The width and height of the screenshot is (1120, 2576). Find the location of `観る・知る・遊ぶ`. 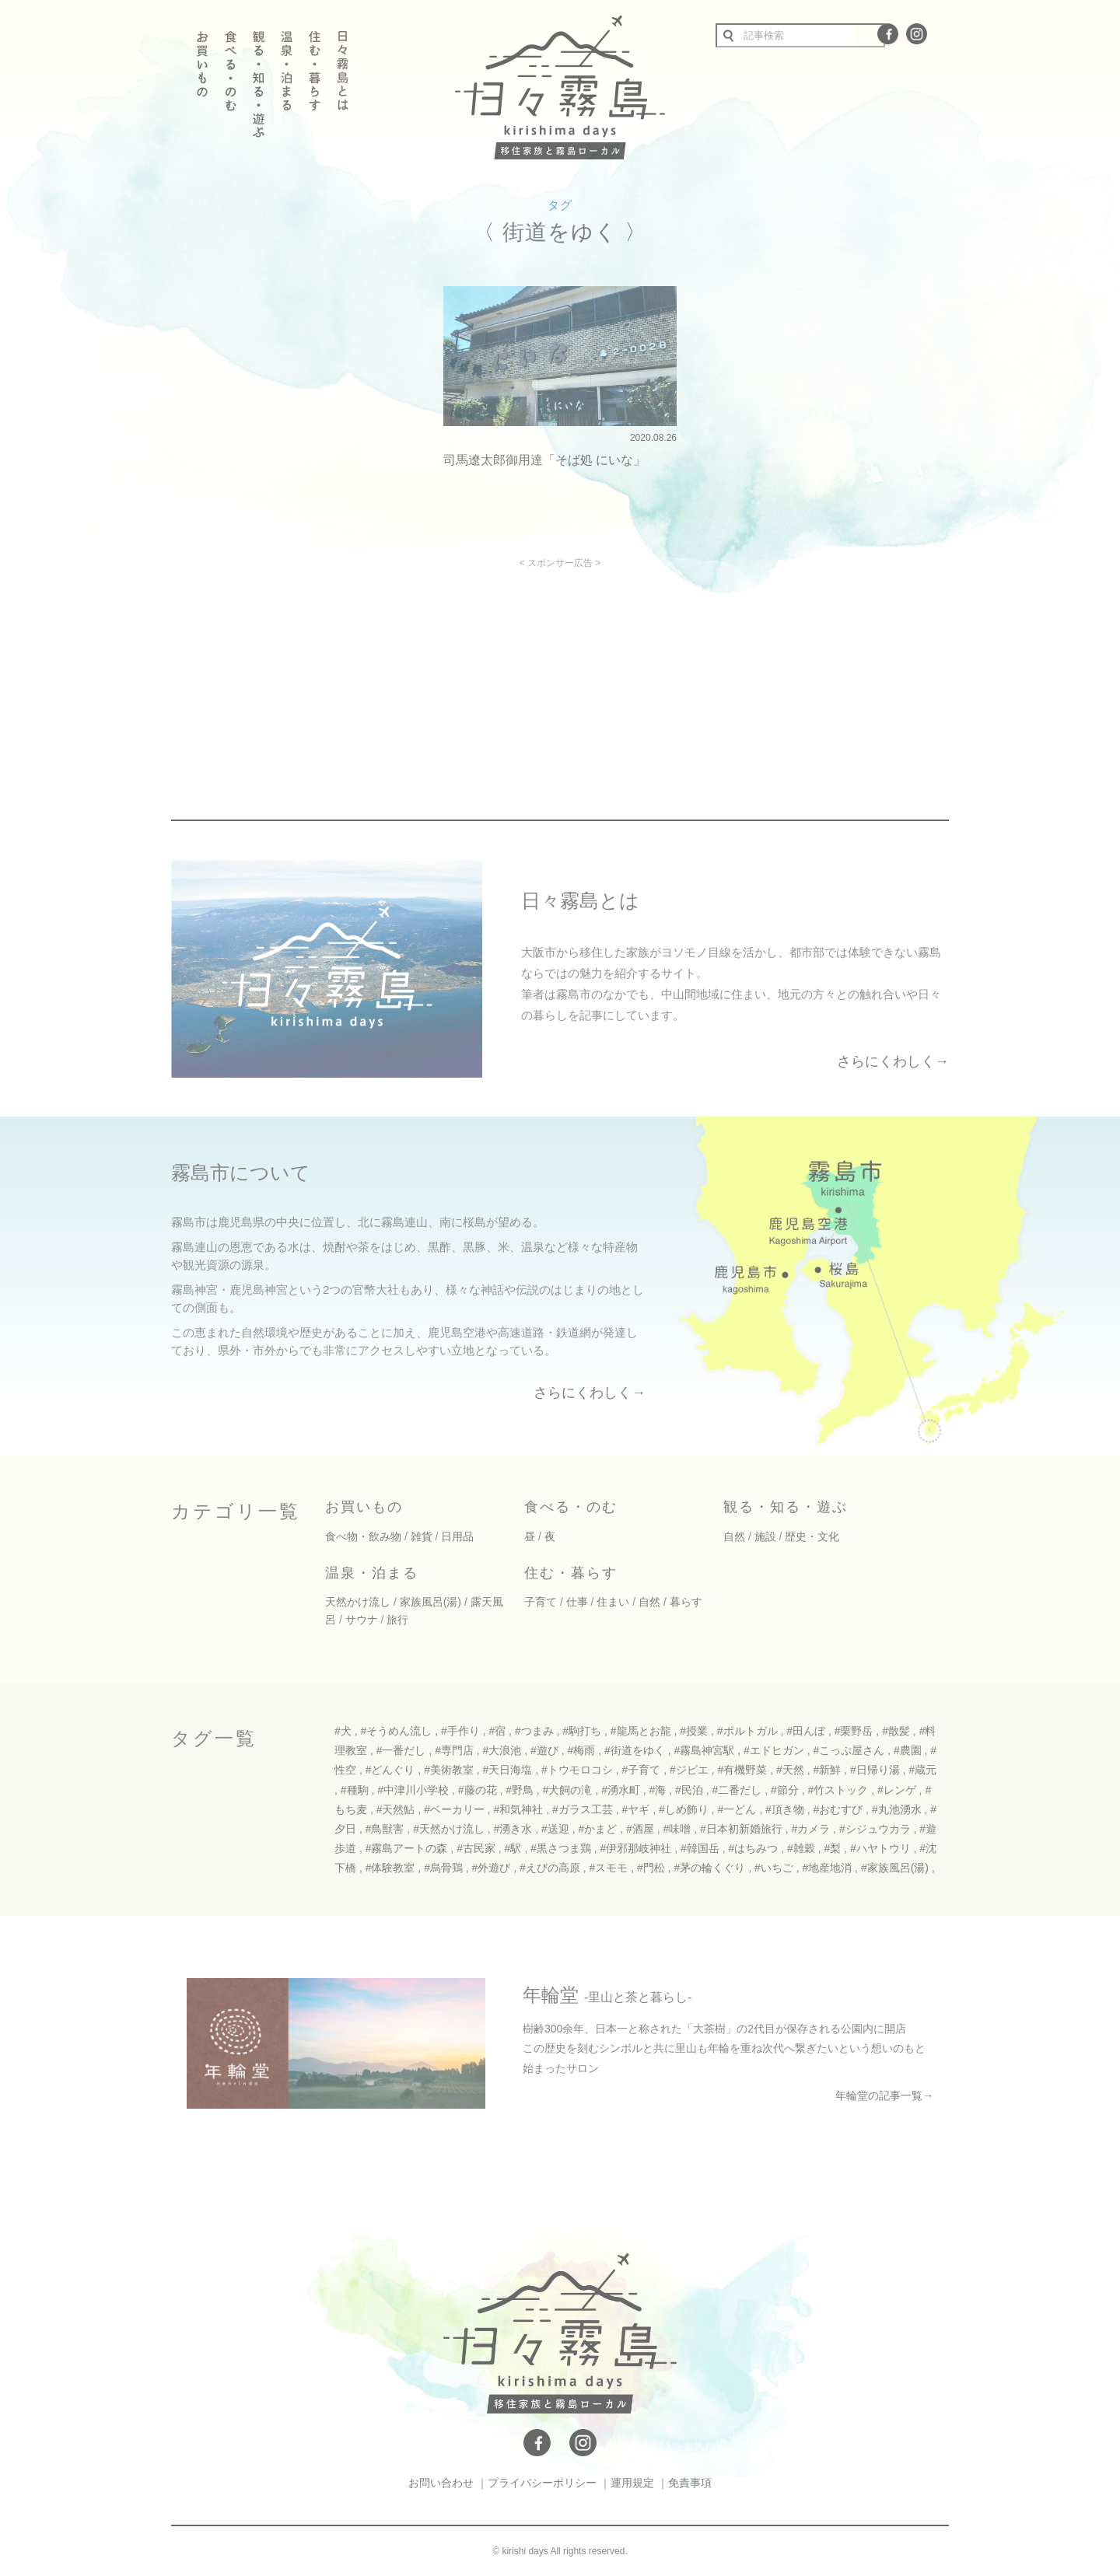

観る・知る・遊ぶ is located at coordinates (785, 1507).